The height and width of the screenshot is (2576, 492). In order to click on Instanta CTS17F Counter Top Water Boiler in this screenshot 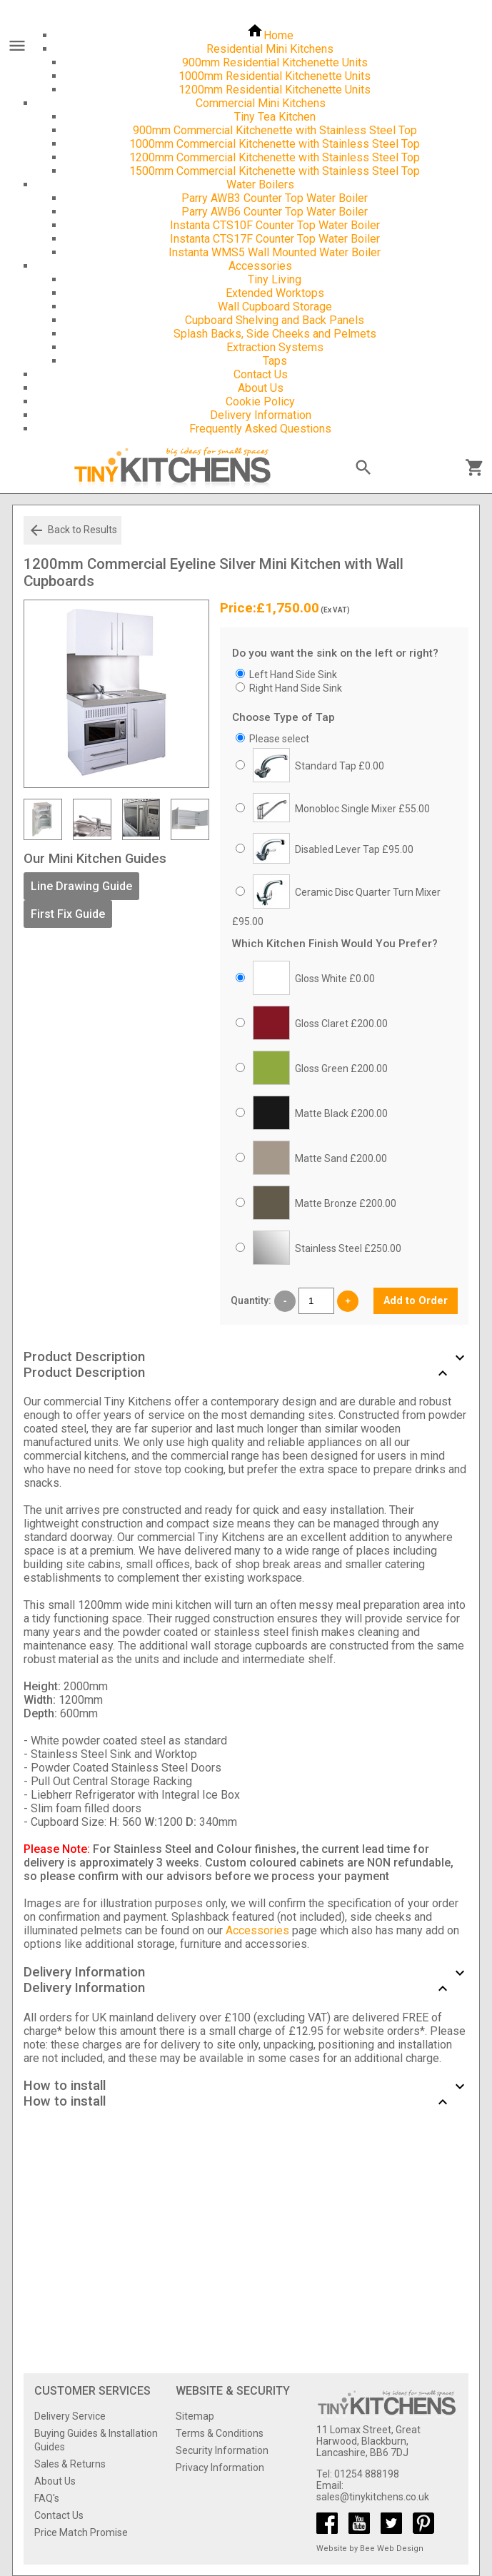, I will do `click(275, 239)`.